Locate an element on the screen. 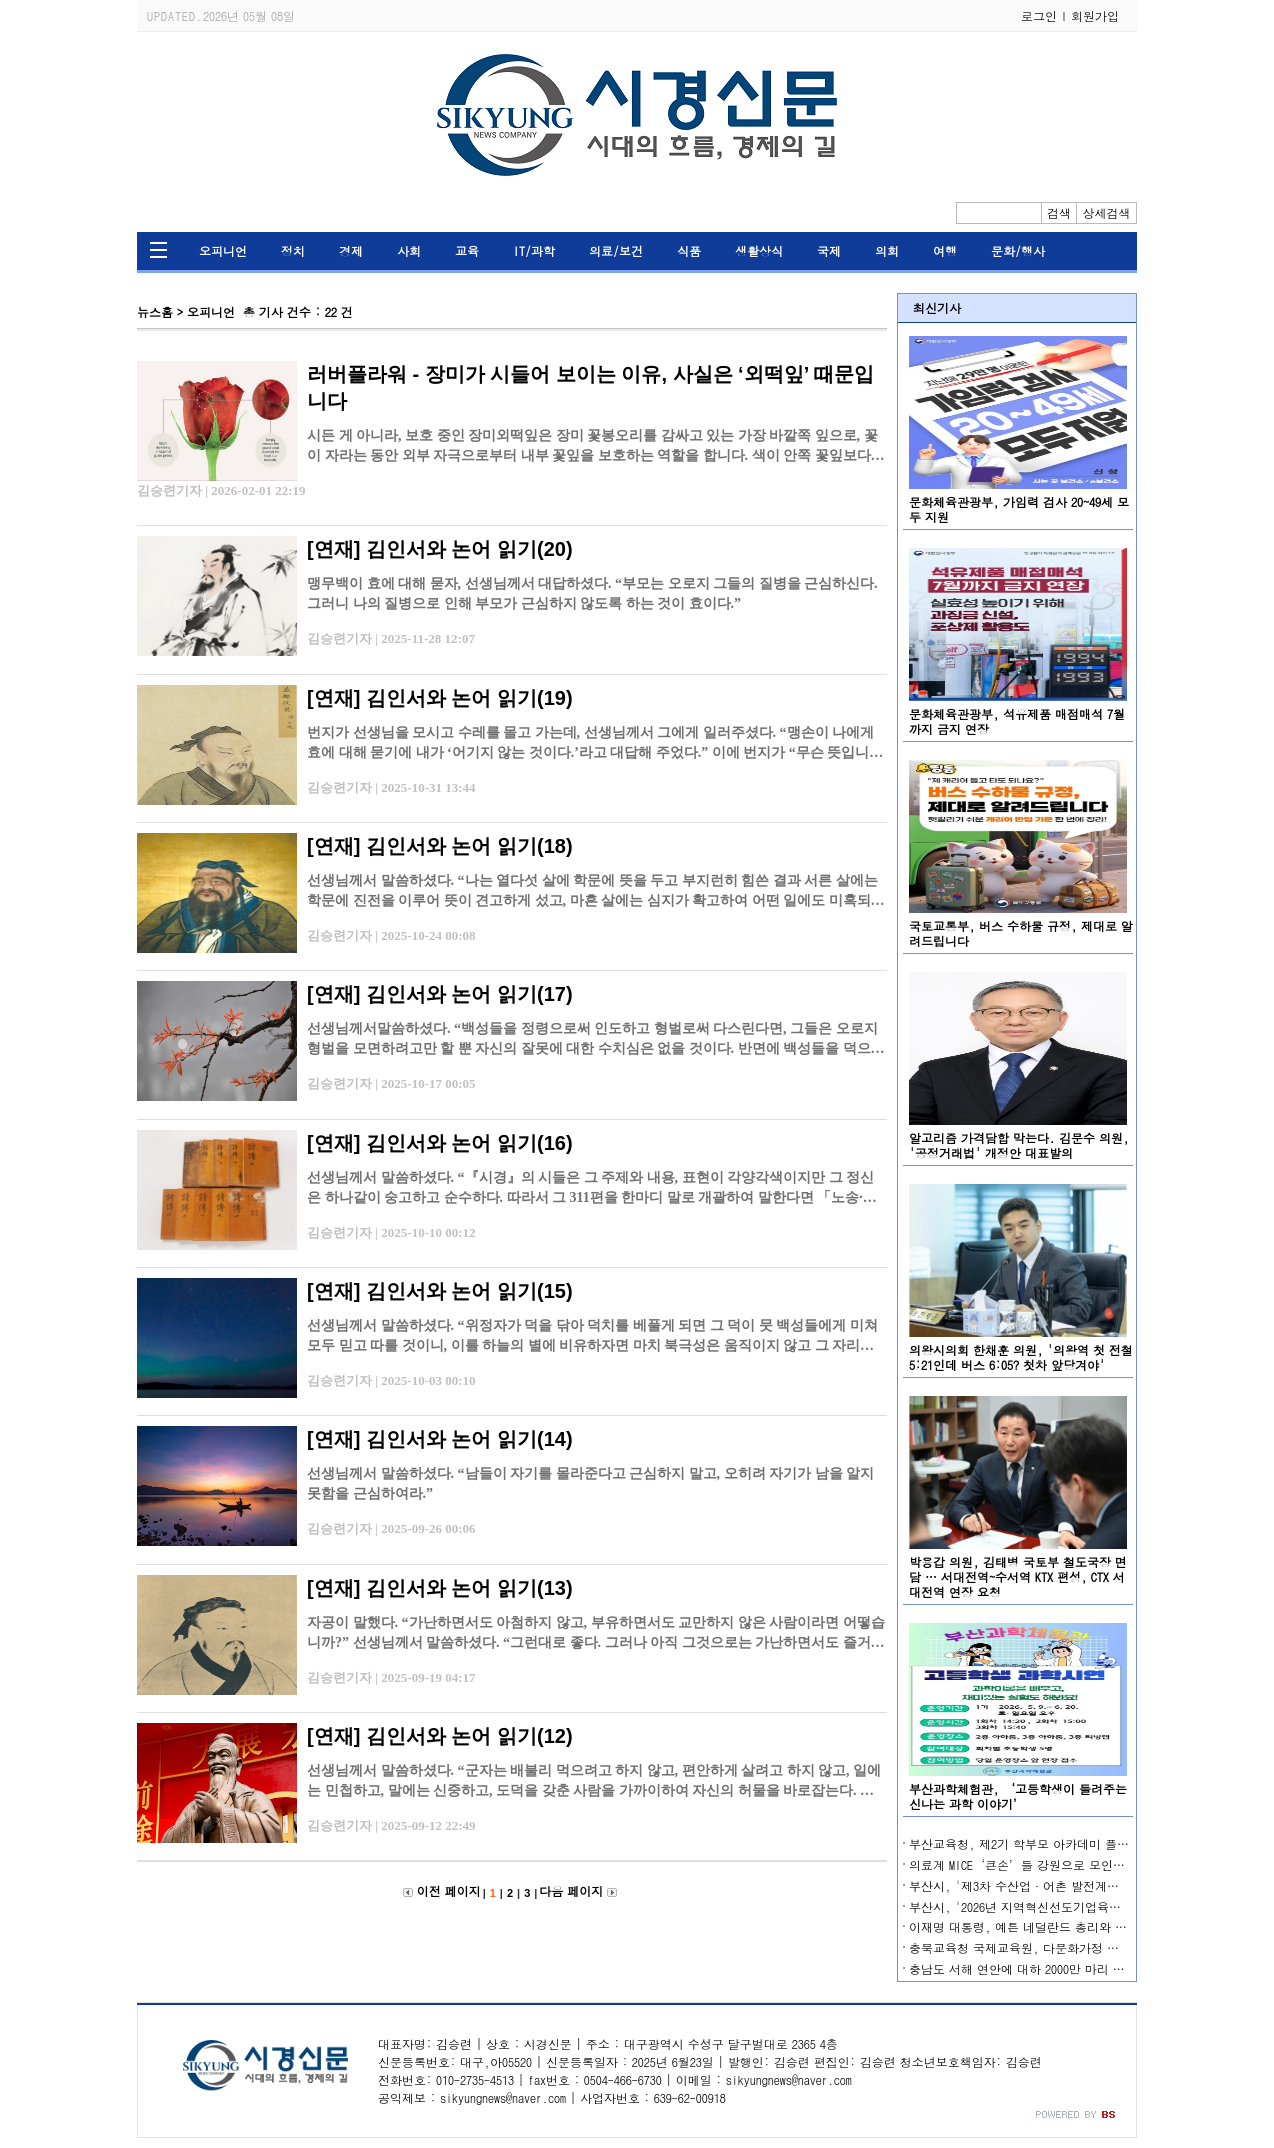 The height and width of the screenshot is (2148, 1274). 국토교통부, 버스 수하물 규정, 제대로 알려드립니다 is located at coordinates (1021, 933).